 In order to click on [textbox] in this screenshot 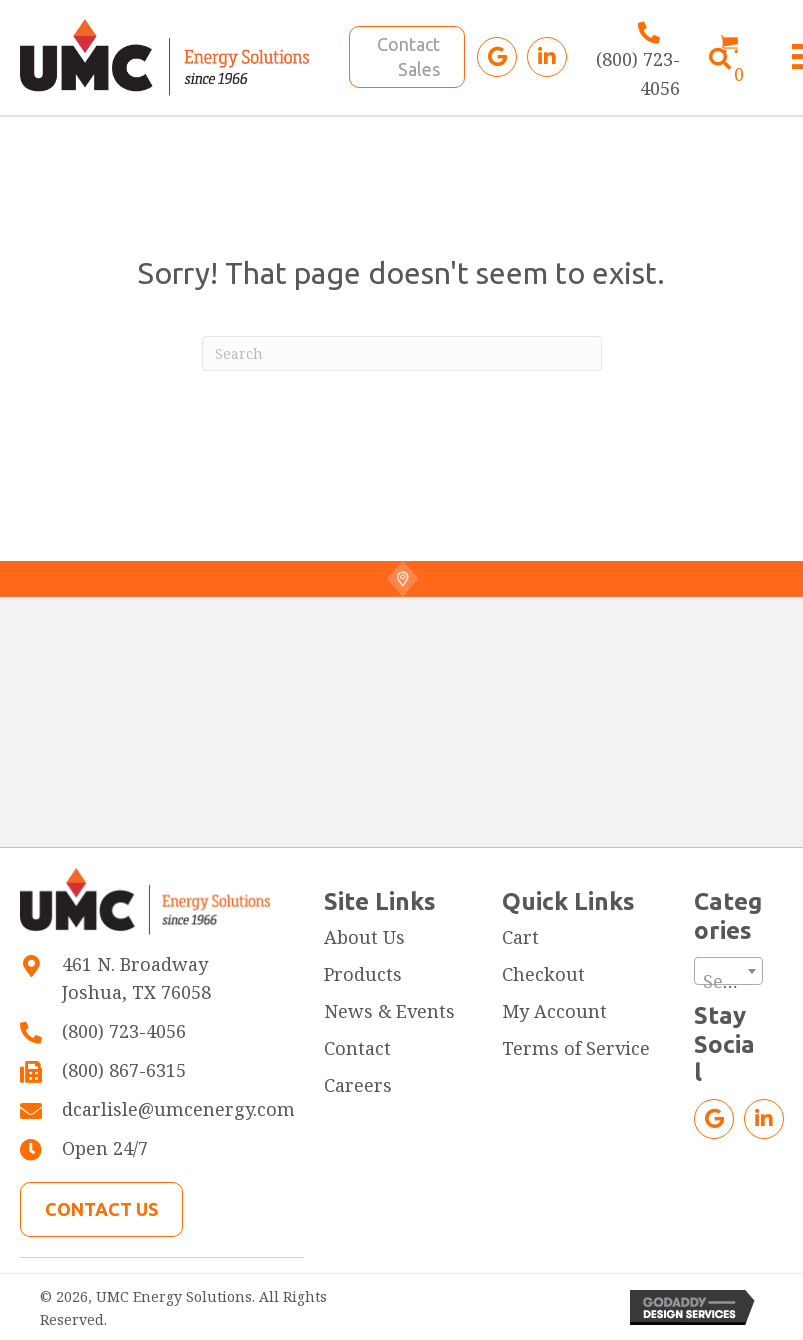, I will do `click(728, 981)`.